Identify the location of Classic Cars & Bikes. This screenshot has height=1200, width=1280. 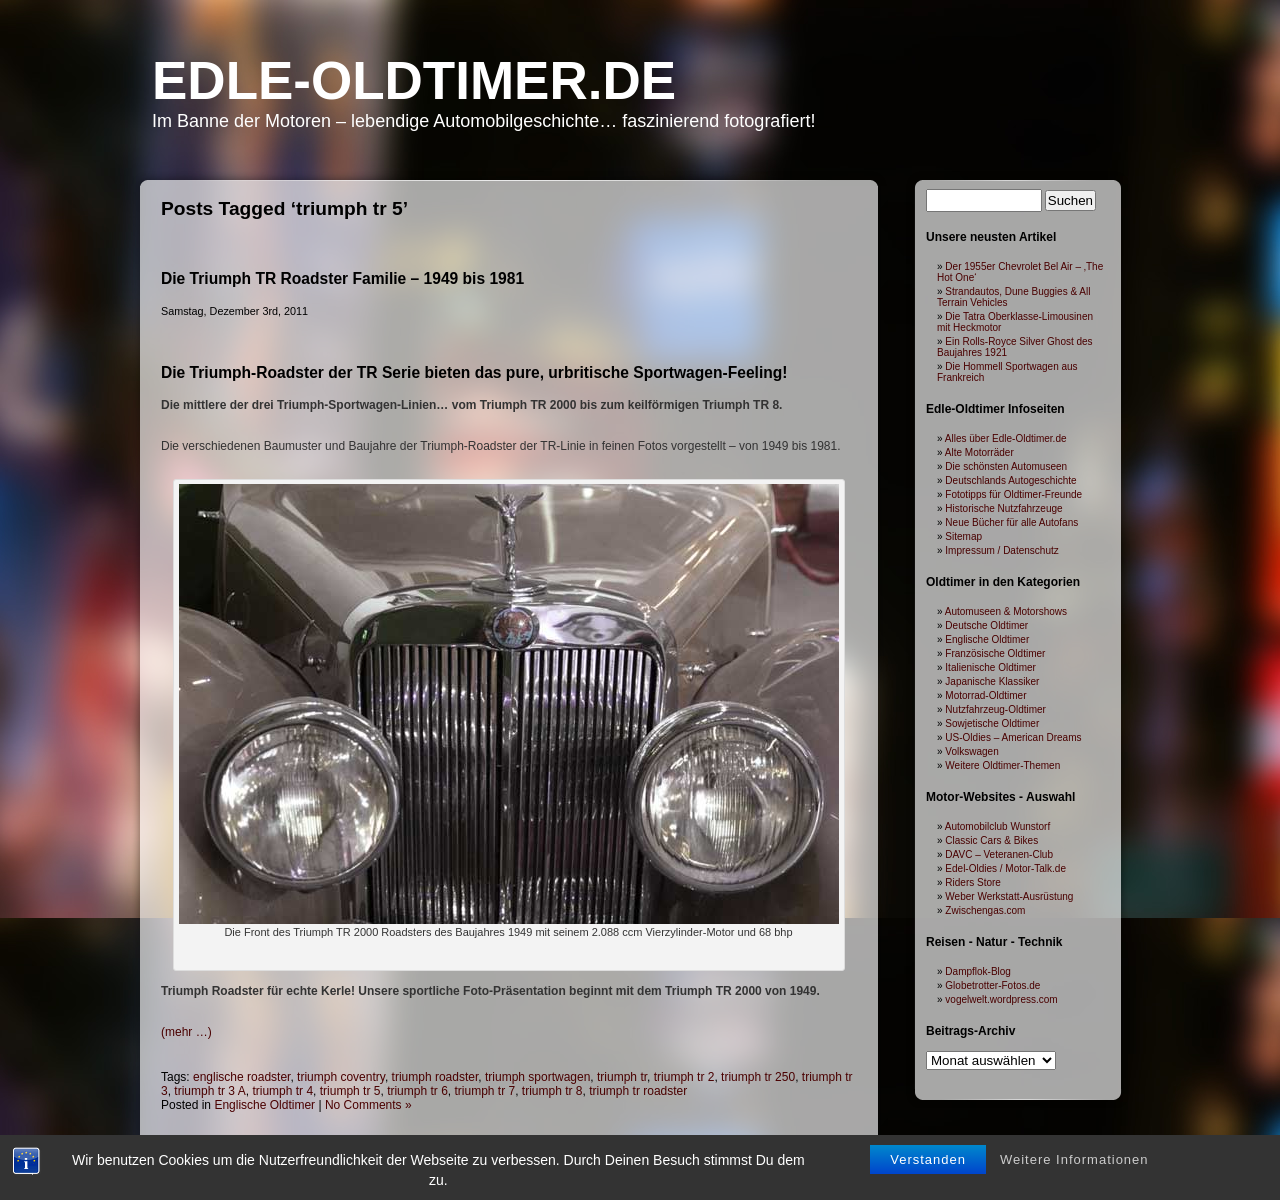
(991, 840).